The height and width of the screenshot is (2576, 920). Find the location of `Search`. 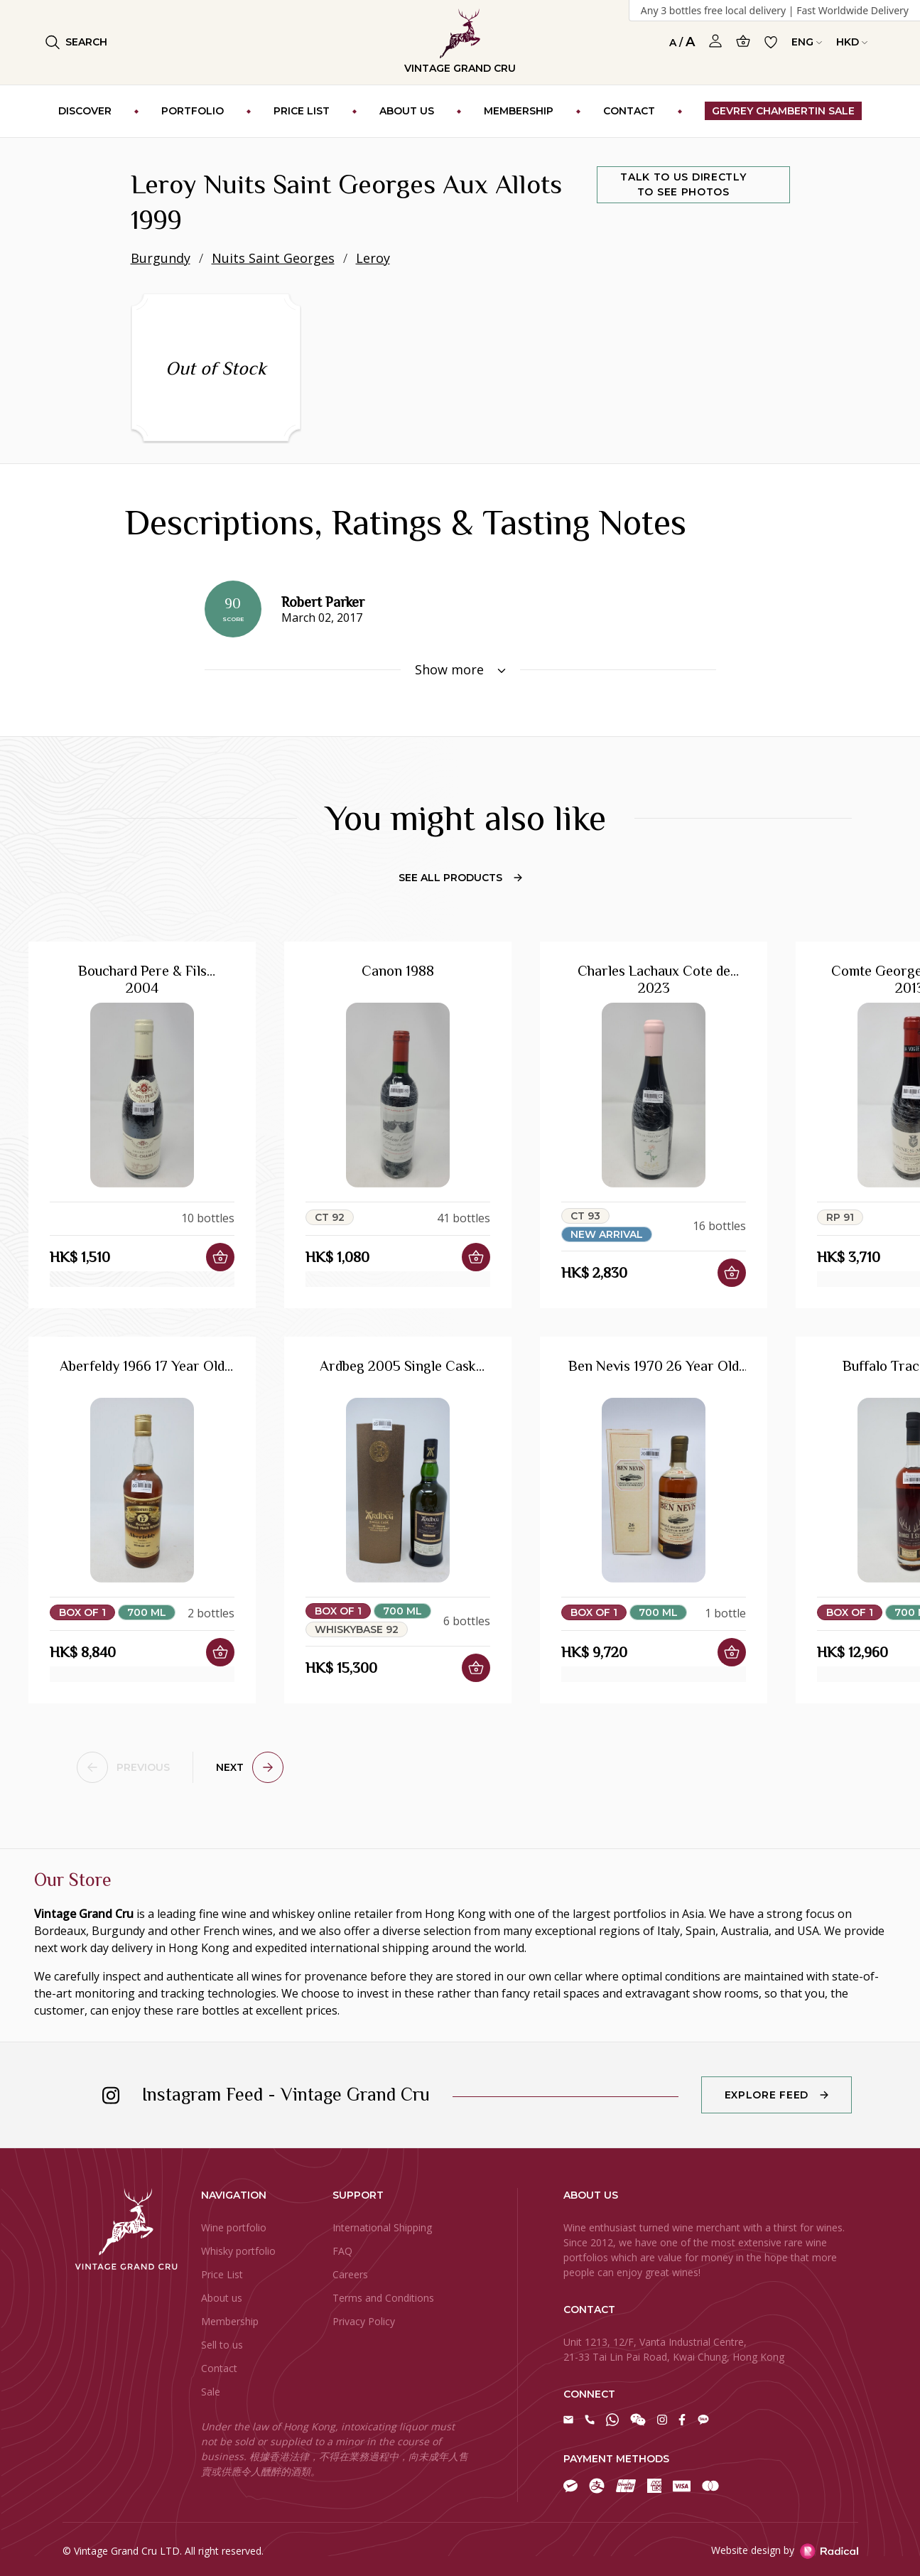

Search is located at coordinates (76, 42).